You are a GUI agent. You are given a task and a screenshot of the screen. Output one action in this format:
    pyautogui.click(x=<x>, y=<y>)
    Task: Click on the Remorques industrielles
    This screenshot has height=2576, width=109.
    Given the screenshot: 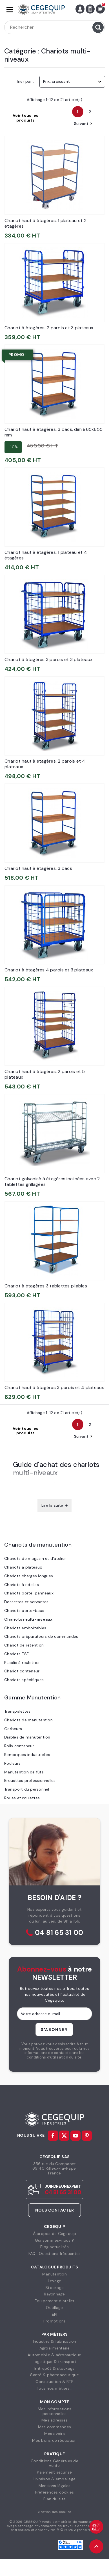 What is the action you would take?
    pyautogui.click(x=27, y=1754)
    